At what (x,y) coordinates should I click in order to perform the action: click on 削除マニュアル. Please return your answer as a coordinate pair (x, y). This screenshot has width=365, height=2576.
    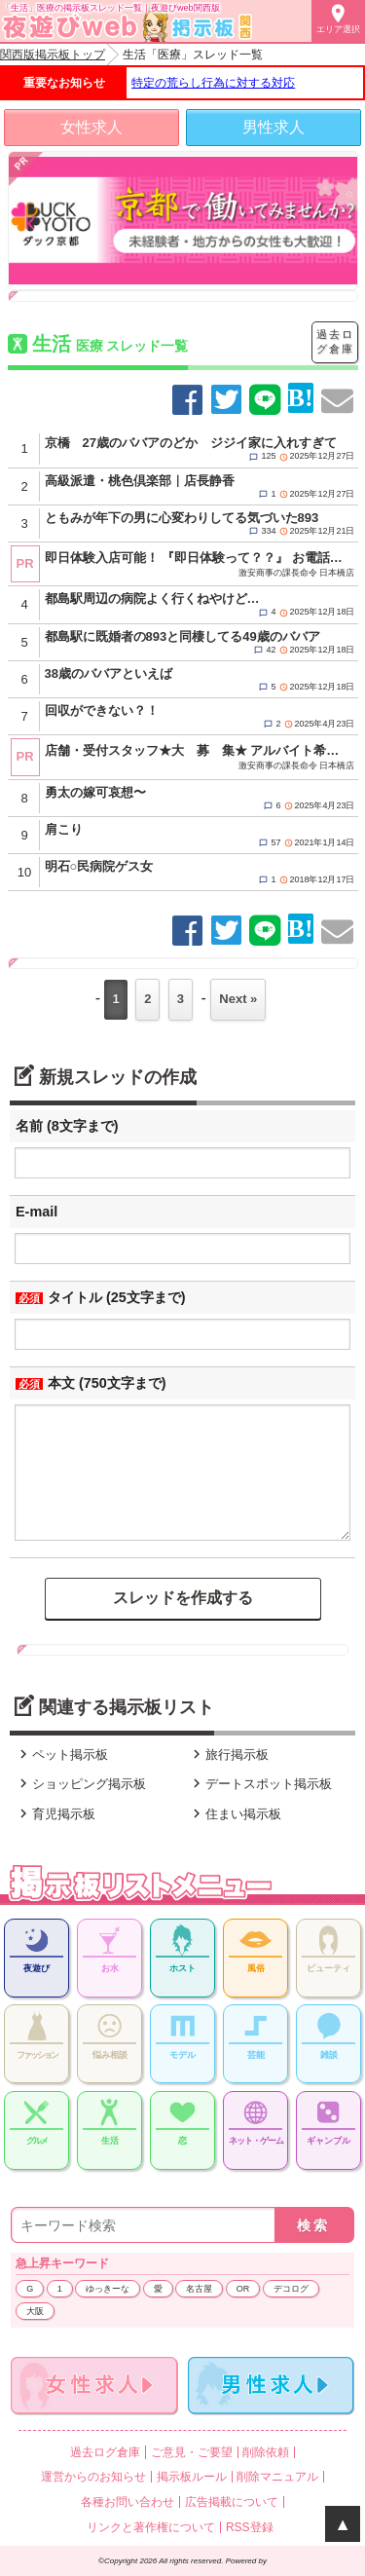
    Looking at the image, I should click on (277, 2476).